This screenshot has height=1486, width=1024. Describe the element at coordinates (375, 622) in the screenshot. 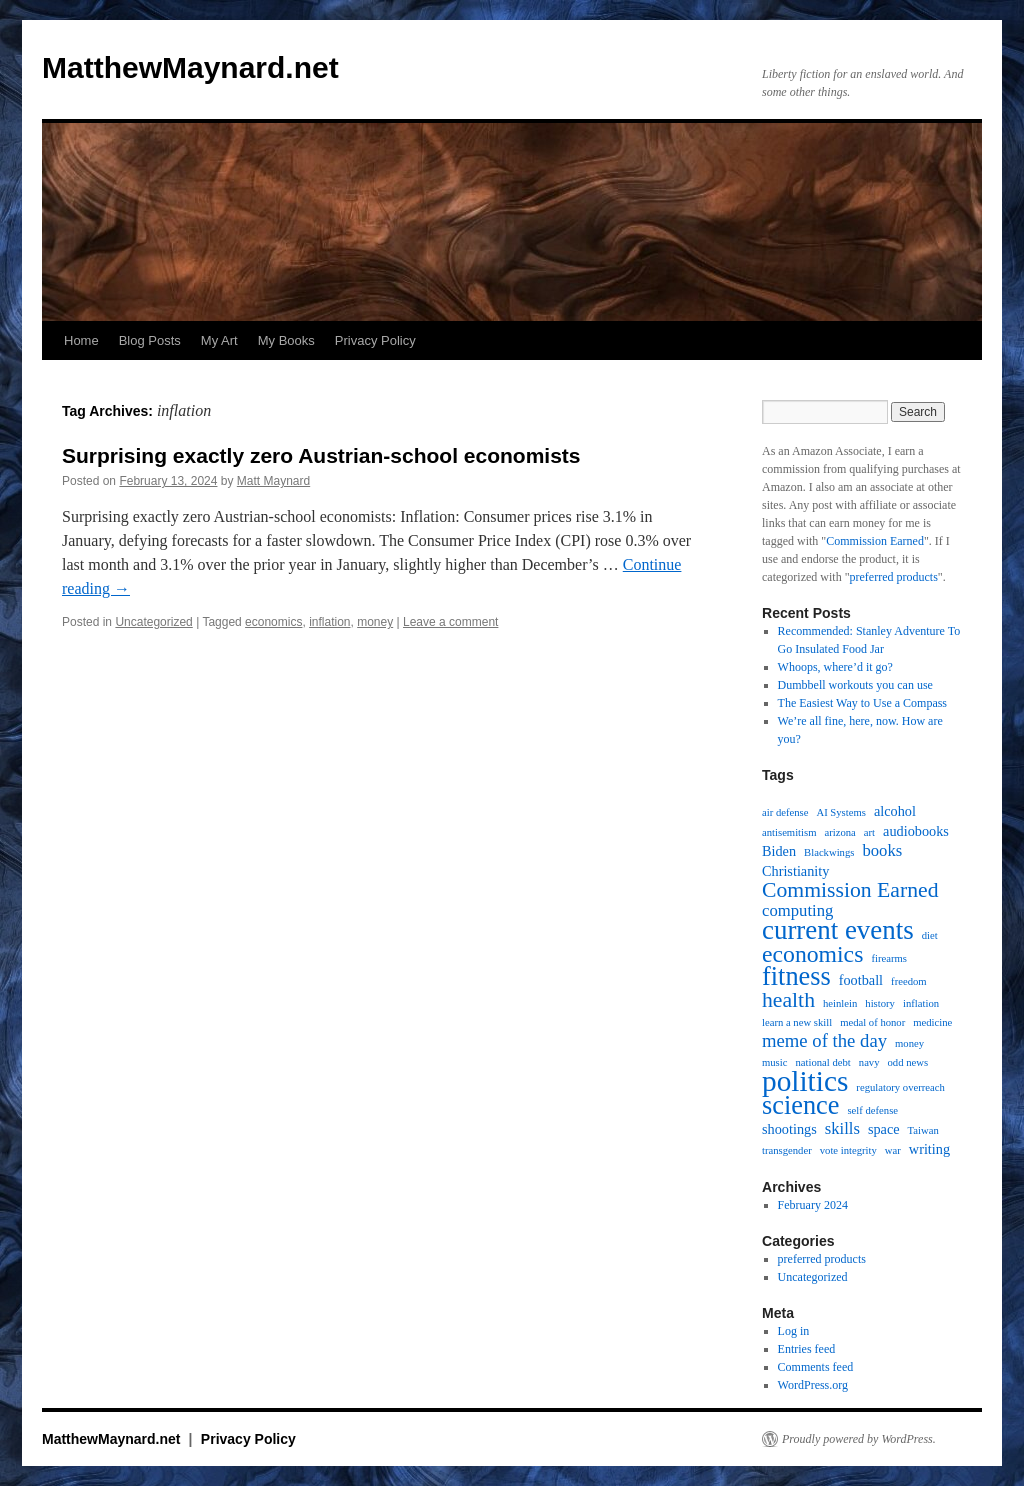

I see `money` at that location.